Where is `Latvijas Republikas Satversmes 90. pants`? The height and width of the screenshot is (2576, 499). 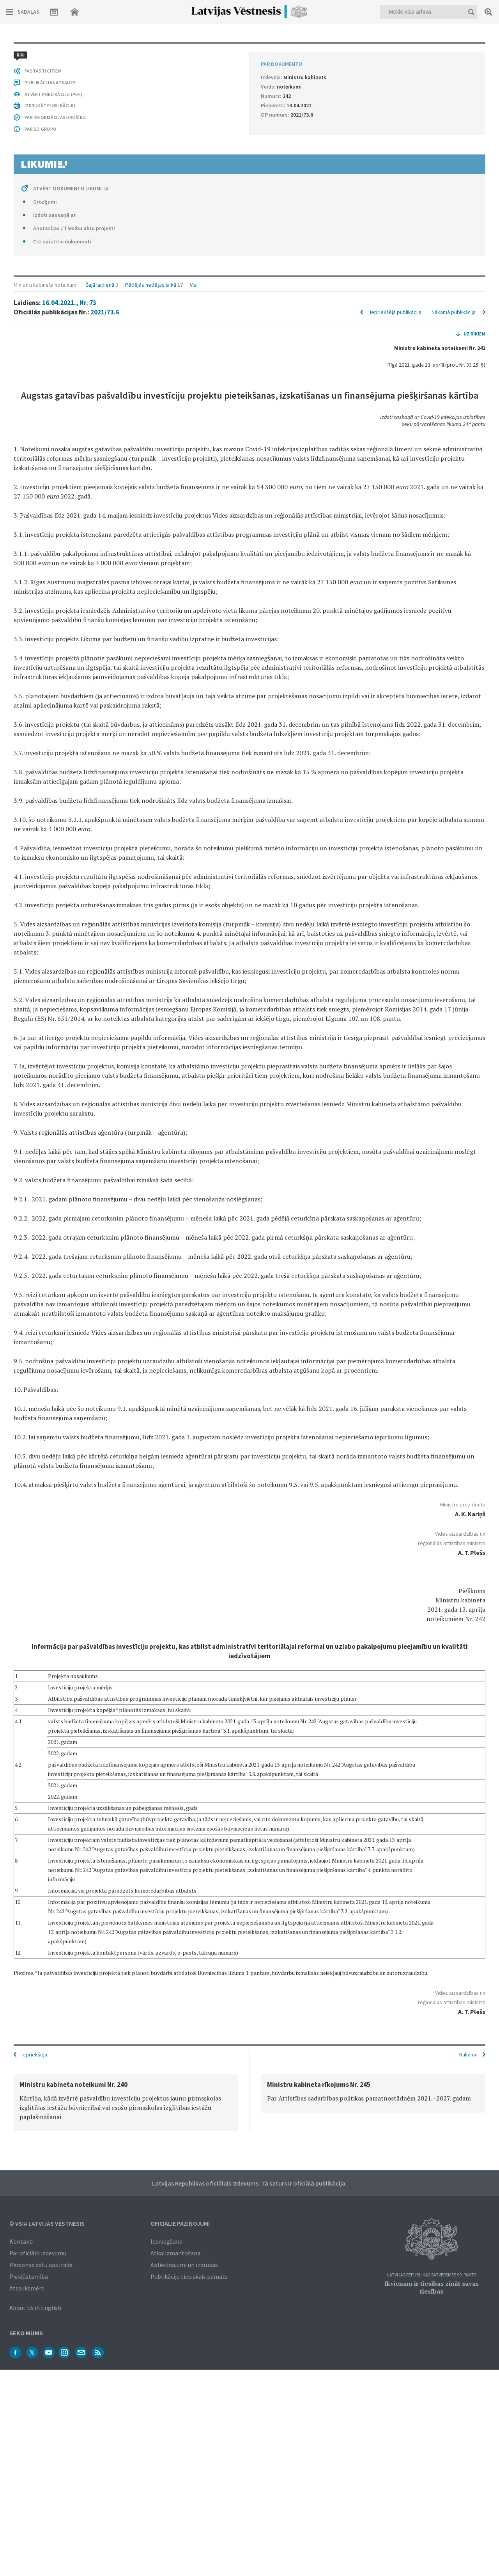
Latvijas Republikas Satversmes 90. pants is located at coordinates (431, 2274).